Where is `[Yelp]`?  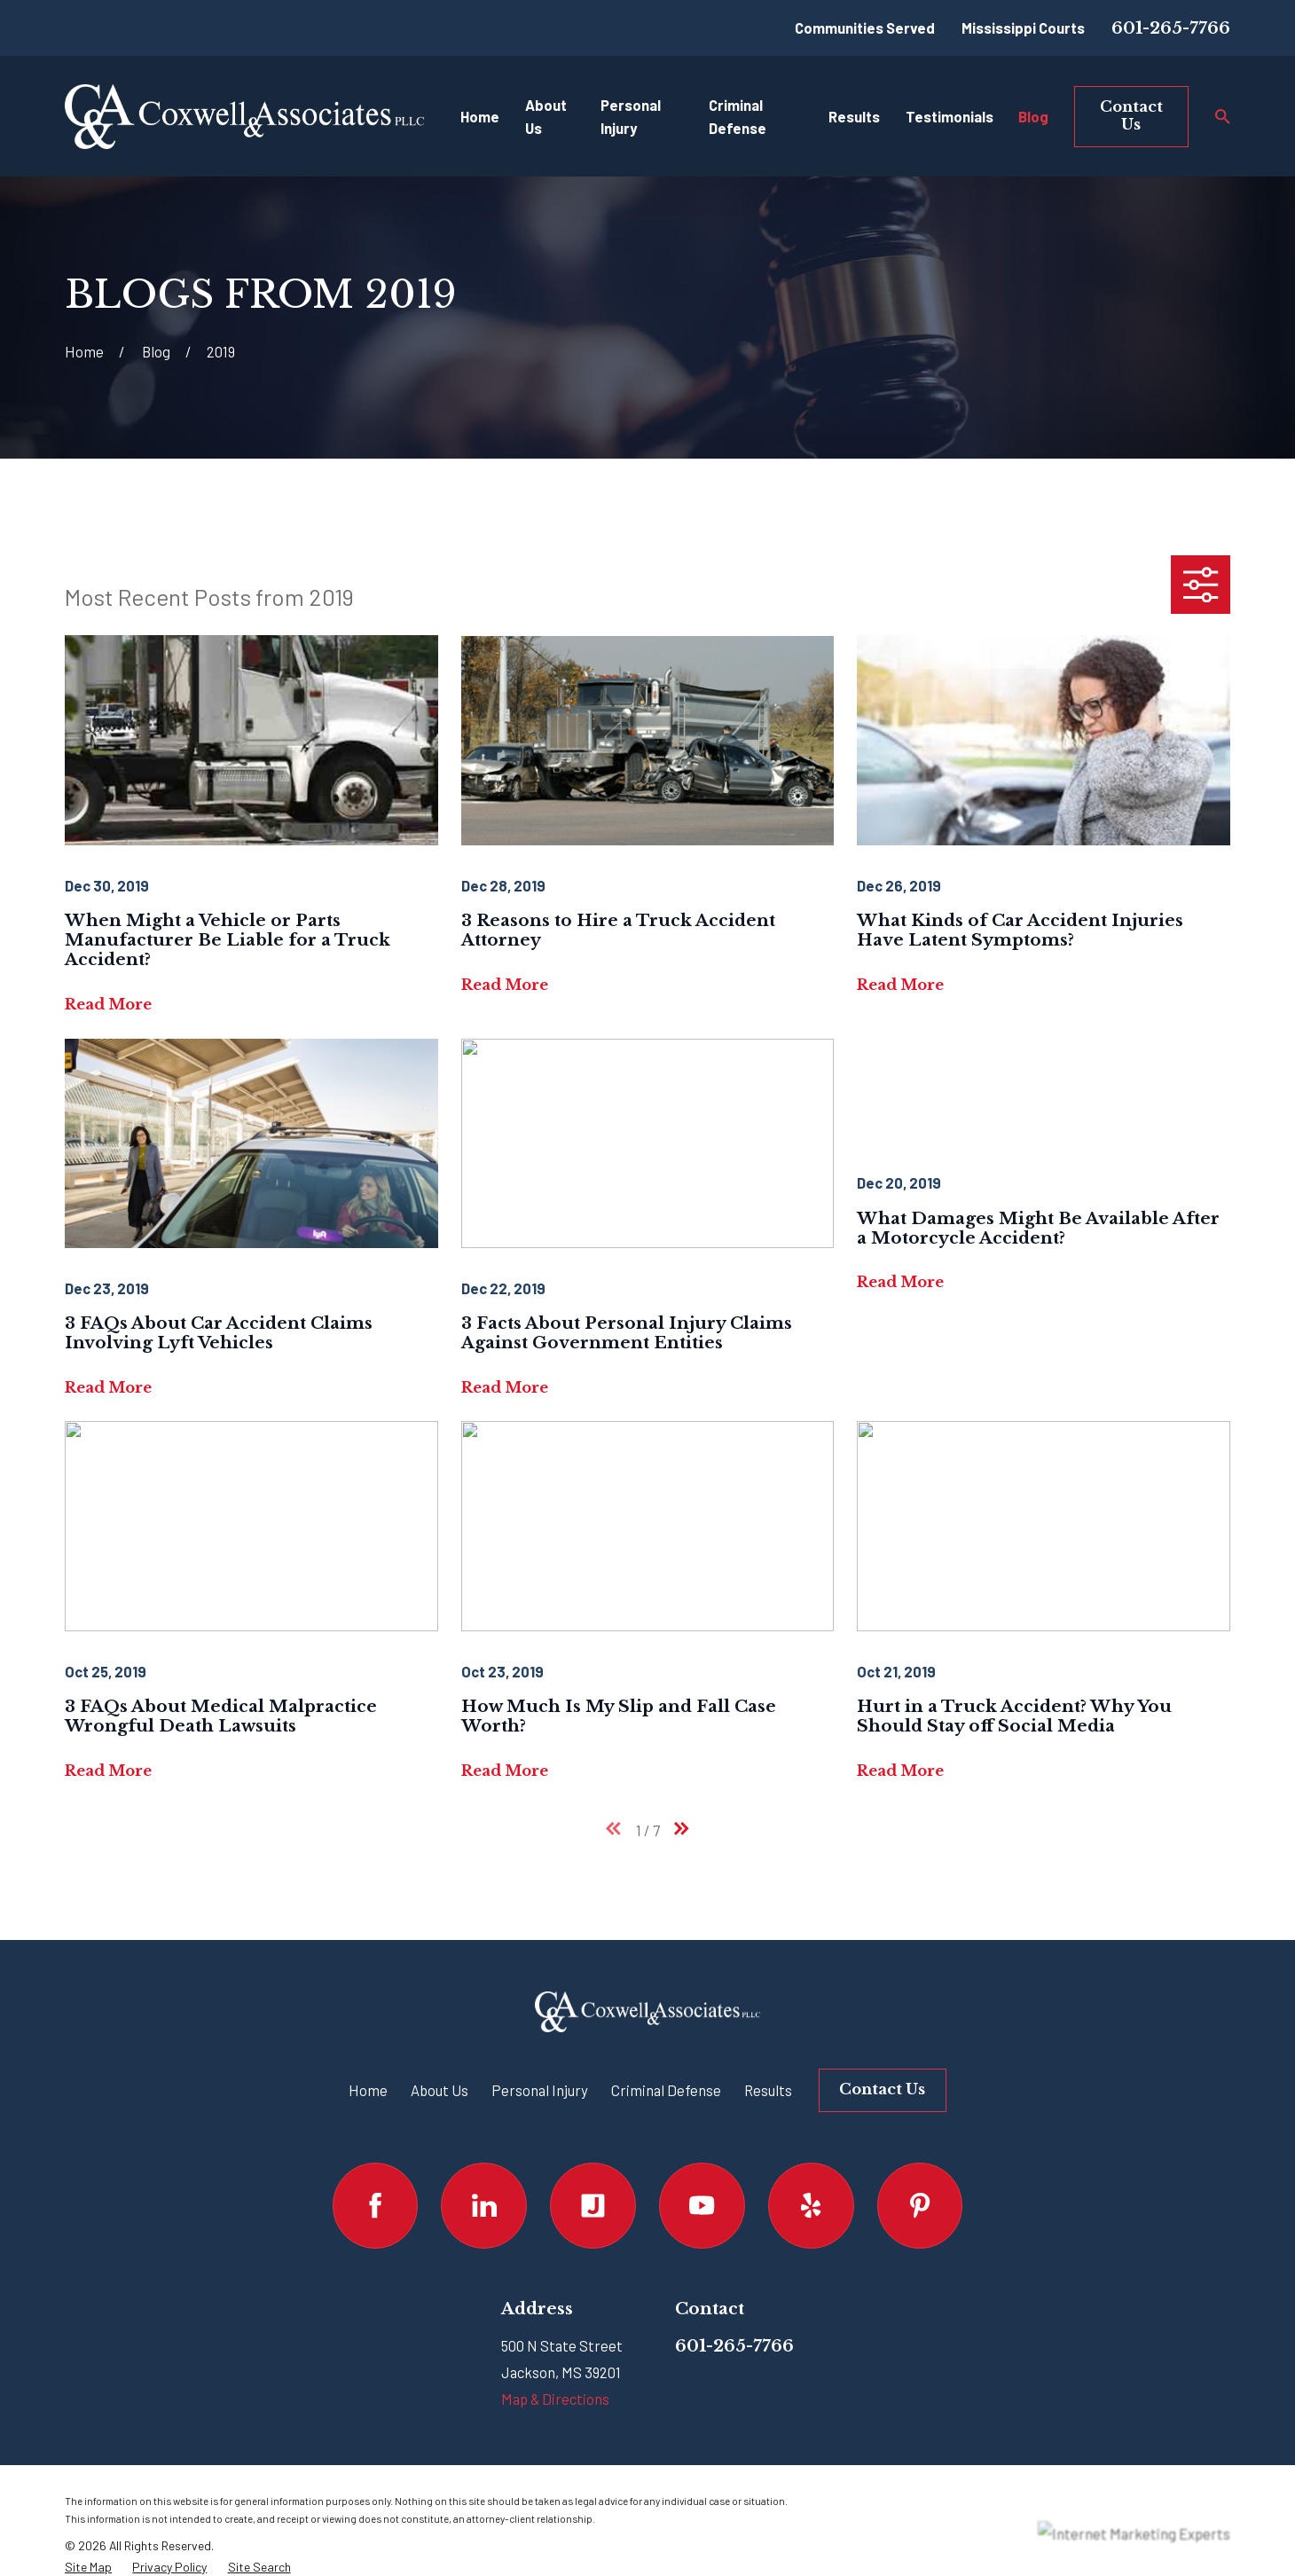 [Yelp] is located at coordinates (811, 2206).